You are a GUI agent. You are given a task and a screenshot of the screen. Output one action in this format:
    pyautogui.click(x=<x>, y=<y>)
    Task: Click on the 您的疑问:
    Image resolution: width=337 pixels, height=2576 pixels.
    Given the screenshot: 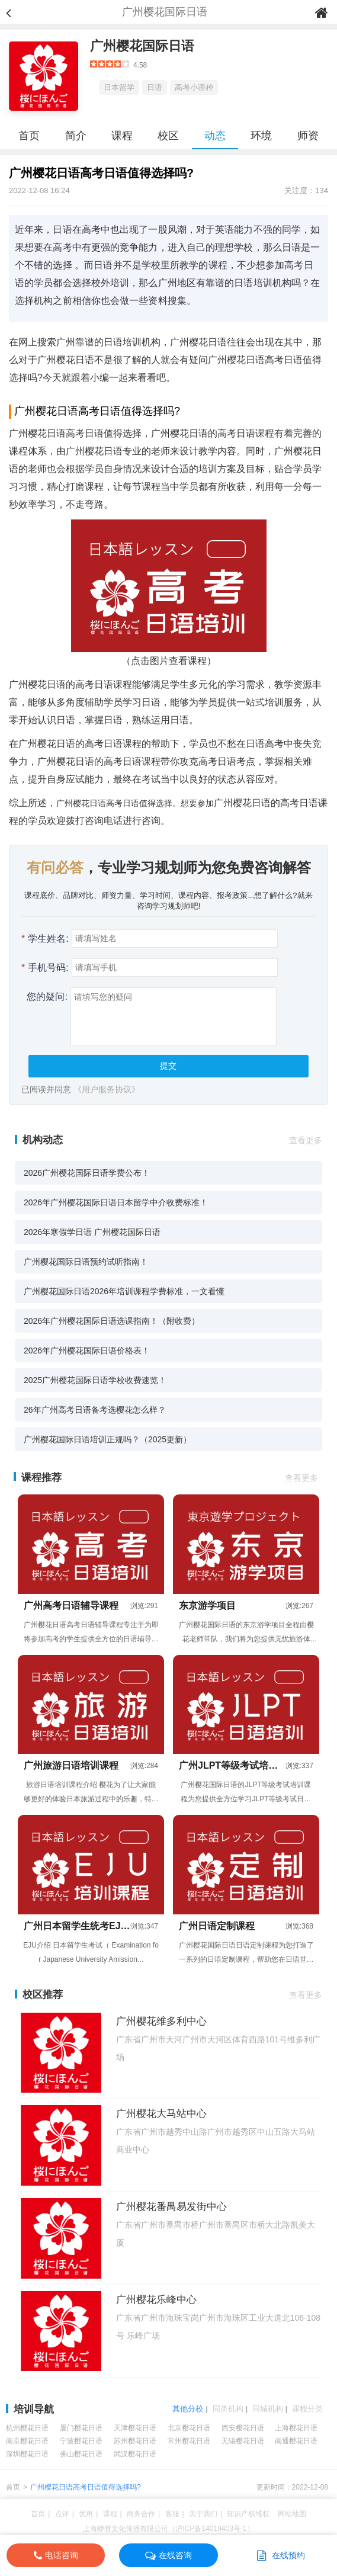 What is the action you would take?
    pyautogui.click(x=44, y=997)
    